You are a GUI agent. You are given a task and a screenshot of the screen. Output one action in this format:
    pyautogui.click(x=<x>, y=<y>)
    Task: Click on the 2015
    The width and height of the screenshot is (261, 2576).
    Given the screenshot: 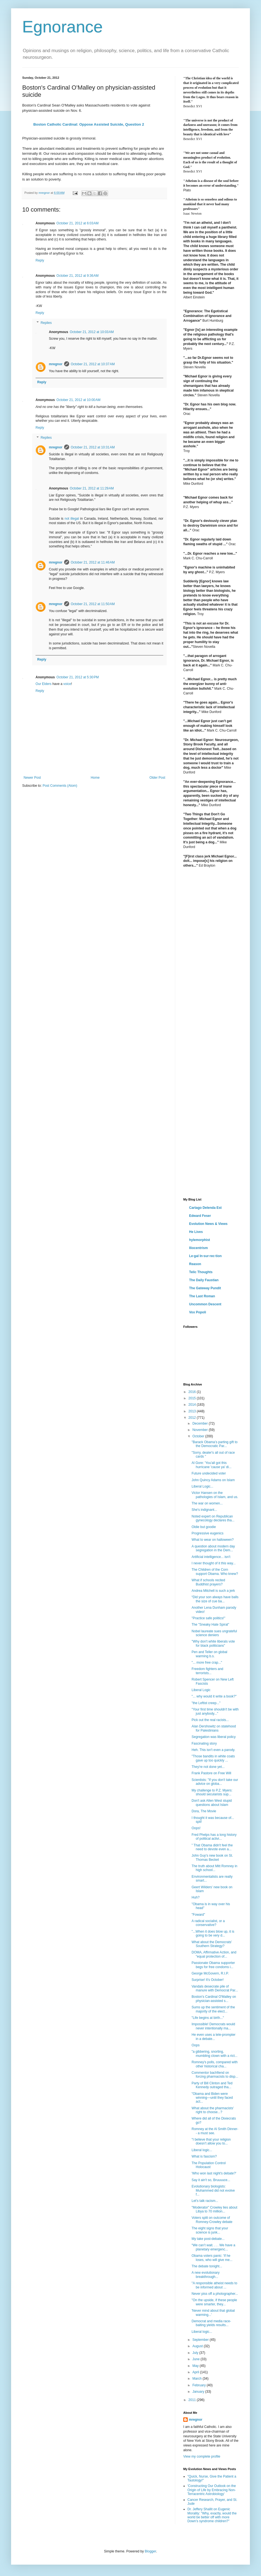 What is the action you would take?
    pyautogui.click(x=193, y=1398)
    